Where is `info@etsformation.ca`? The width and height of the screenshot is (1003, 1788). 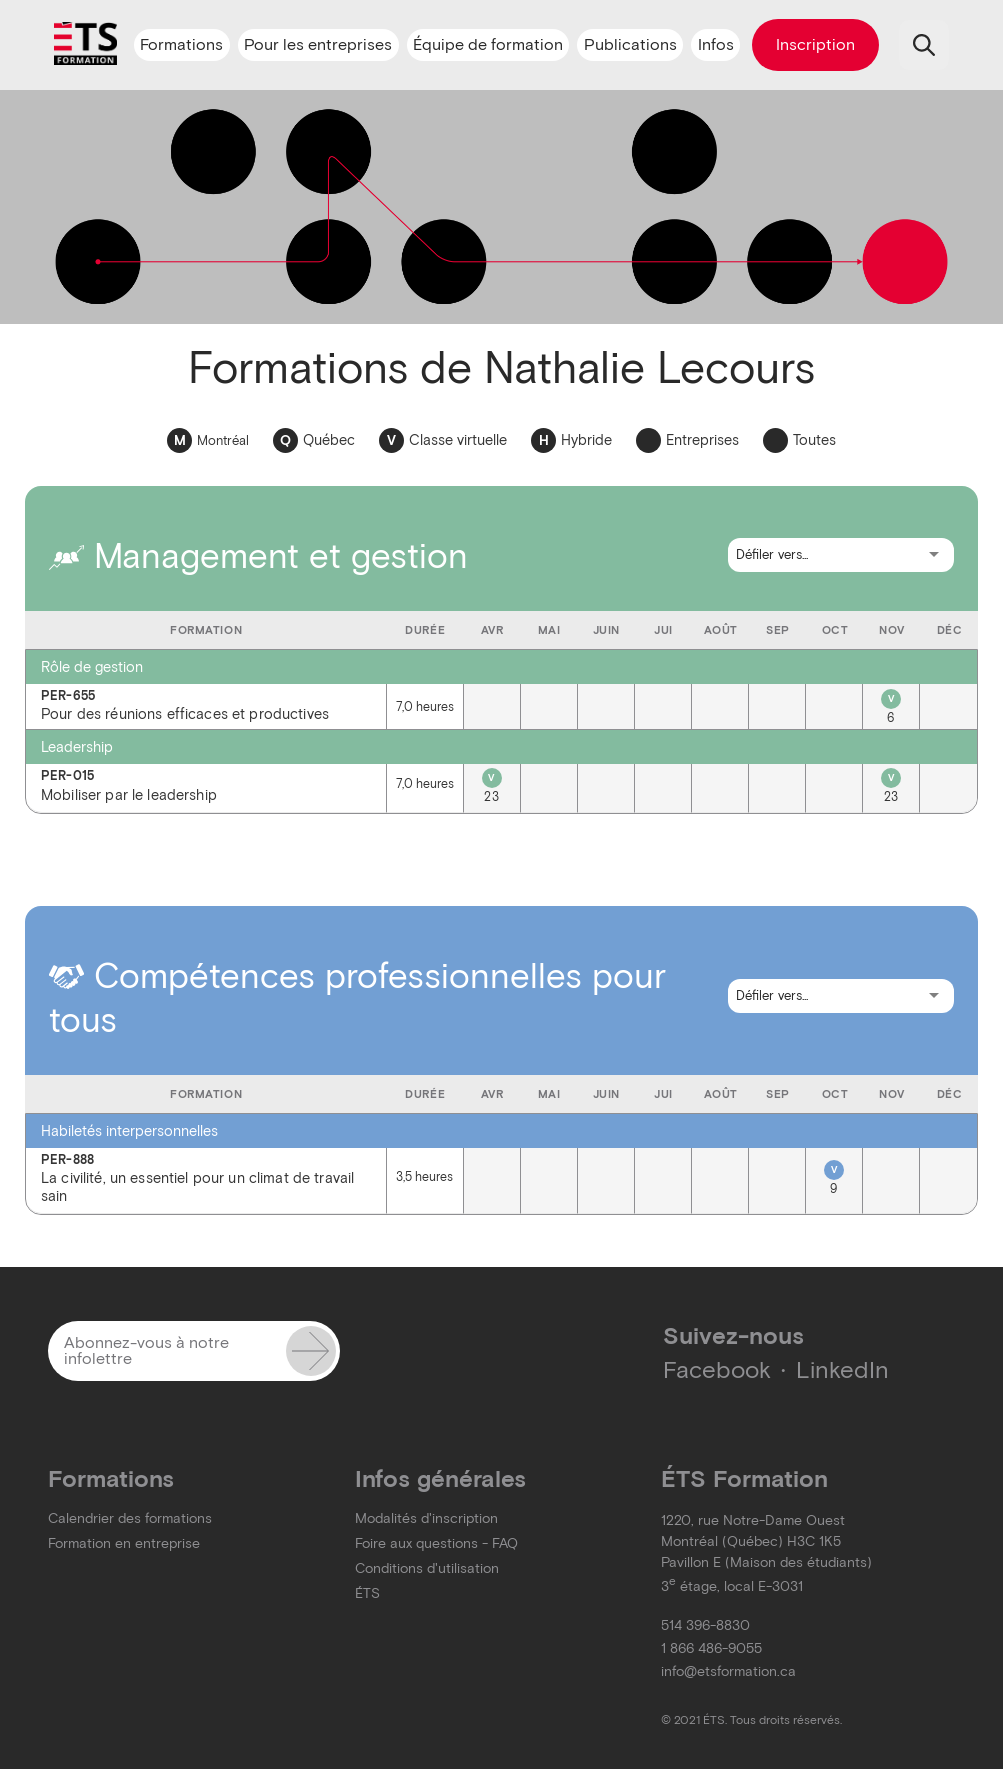 info@etsformation.ca is located at coordinates (728, 1671).